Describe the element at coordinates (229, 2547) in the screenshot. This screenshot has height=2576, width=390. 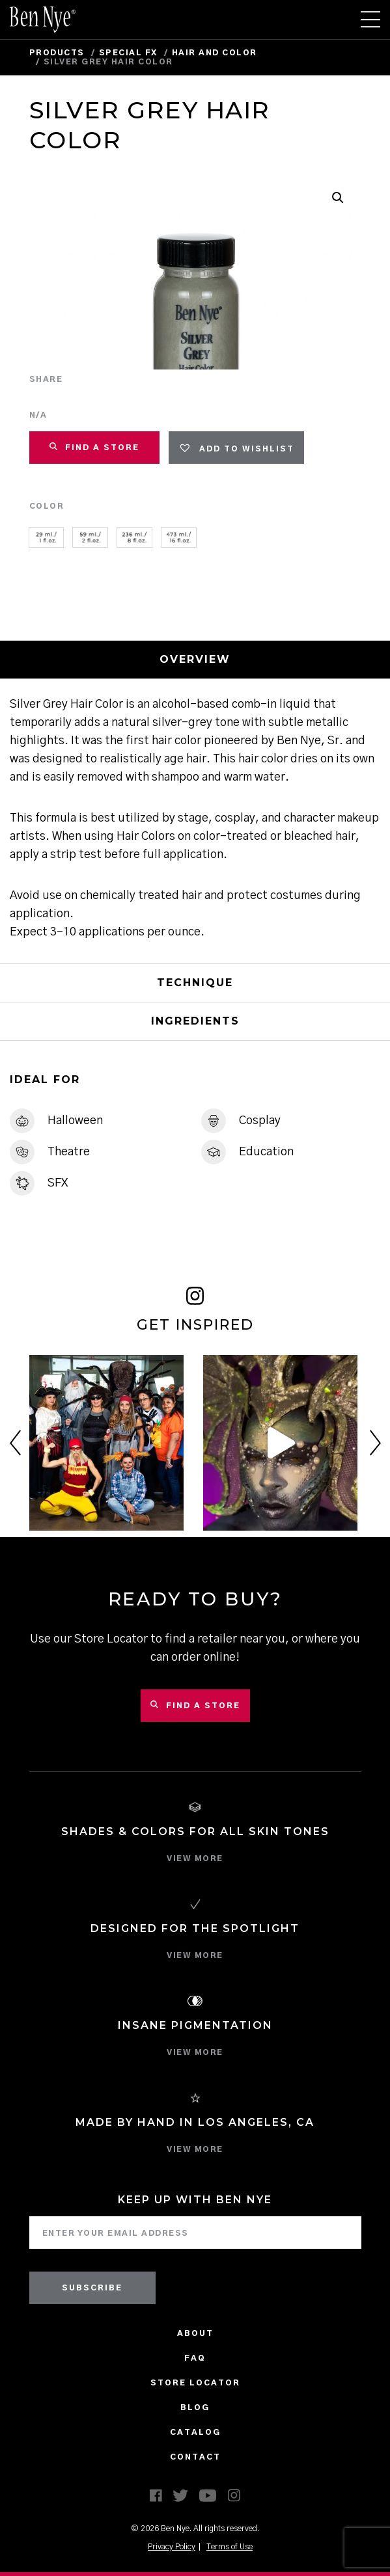
I see `Terms of Use` at that location.